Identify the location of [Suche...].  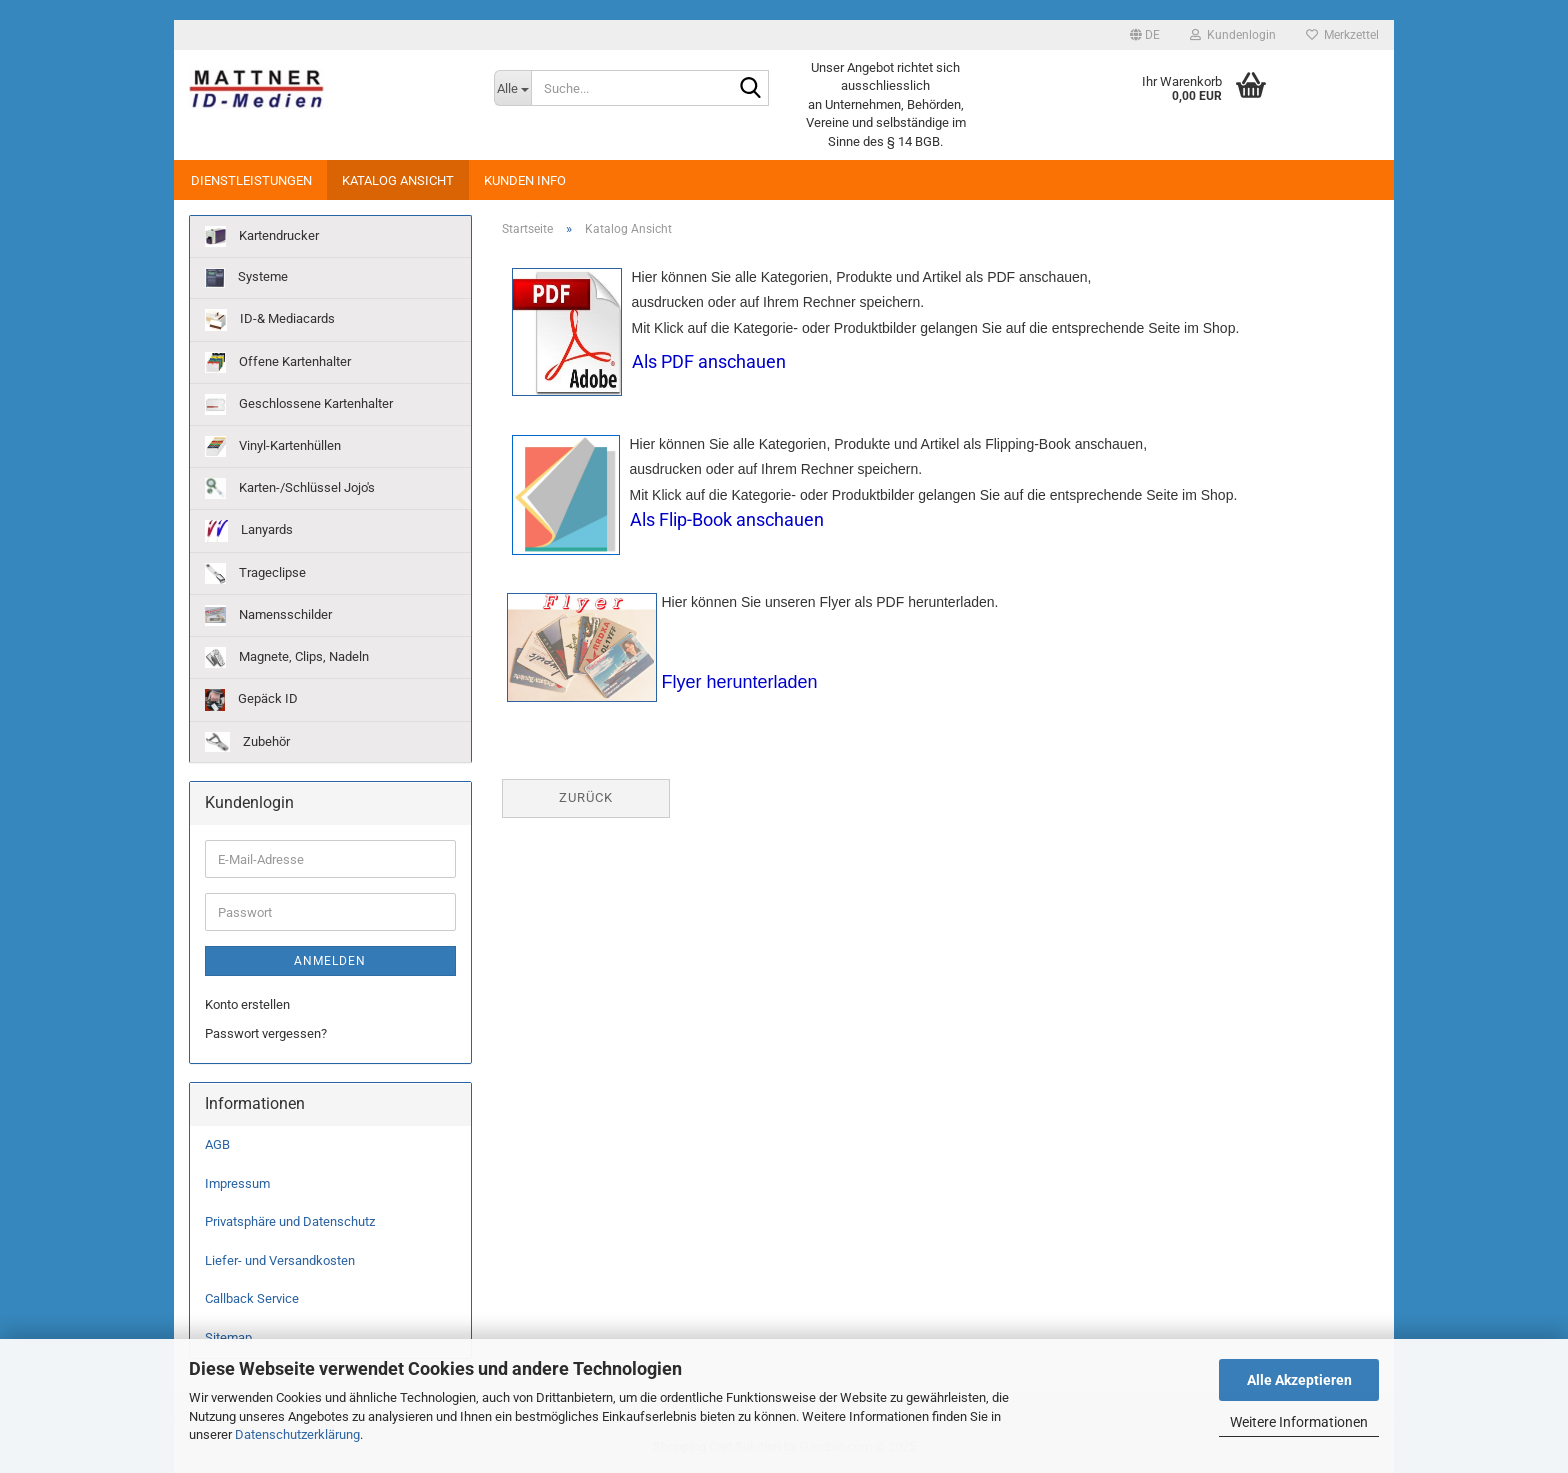
(512, 88).